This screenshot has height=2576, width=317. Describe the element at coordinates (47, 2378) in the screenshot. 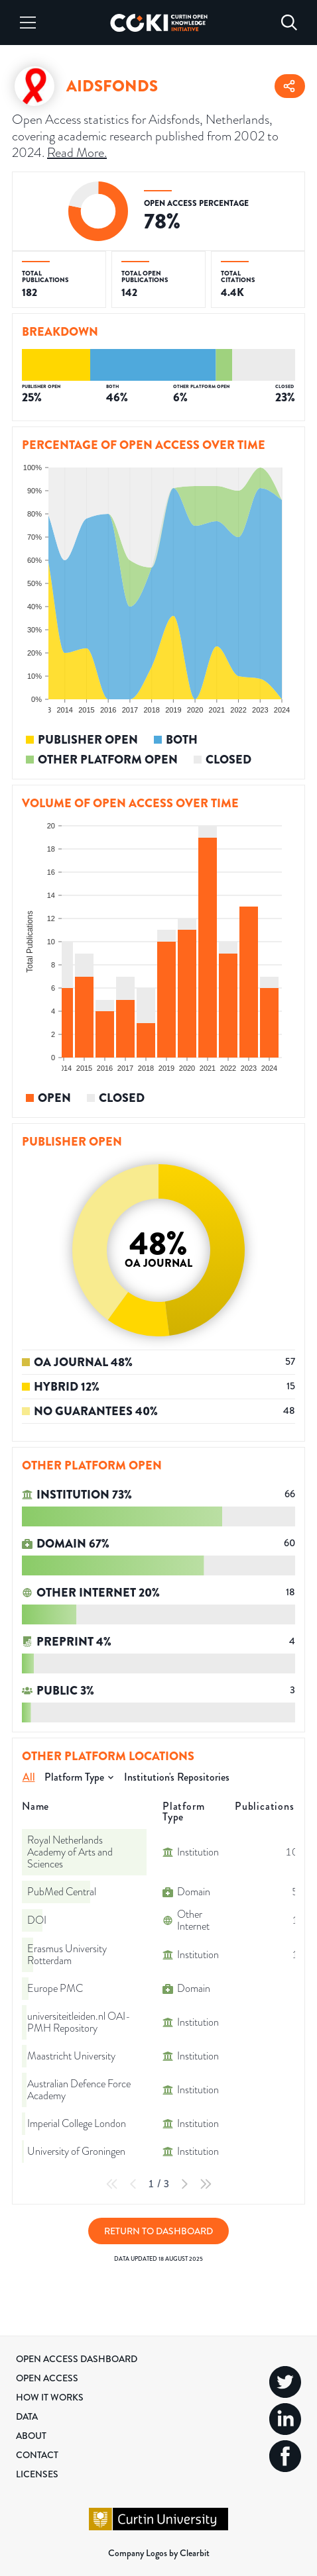

I see `Open Access` at that location.